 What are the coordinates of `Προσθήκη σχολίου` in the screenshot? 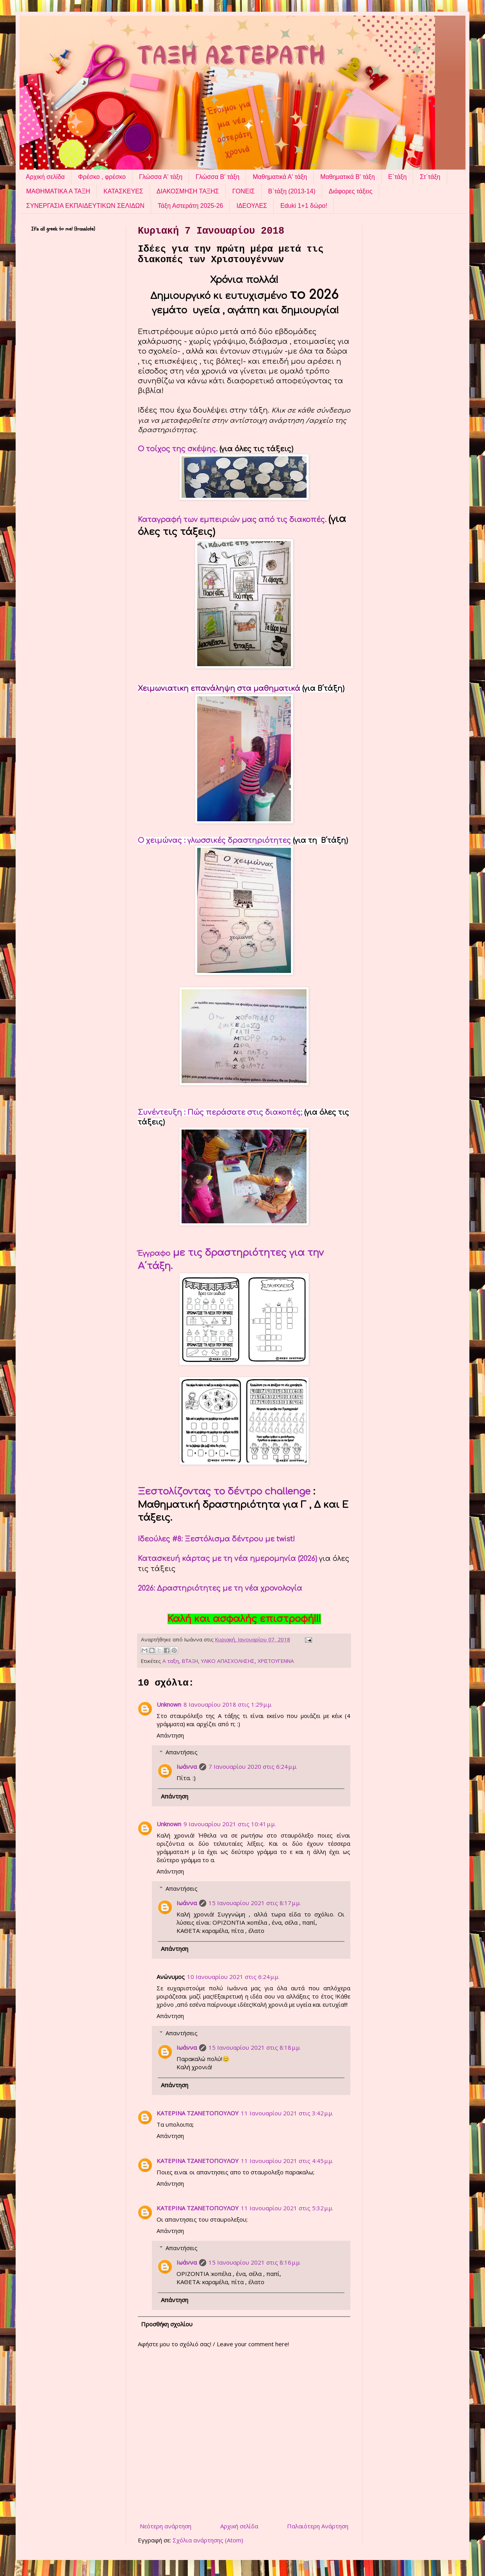 It's located at (167, 2324).